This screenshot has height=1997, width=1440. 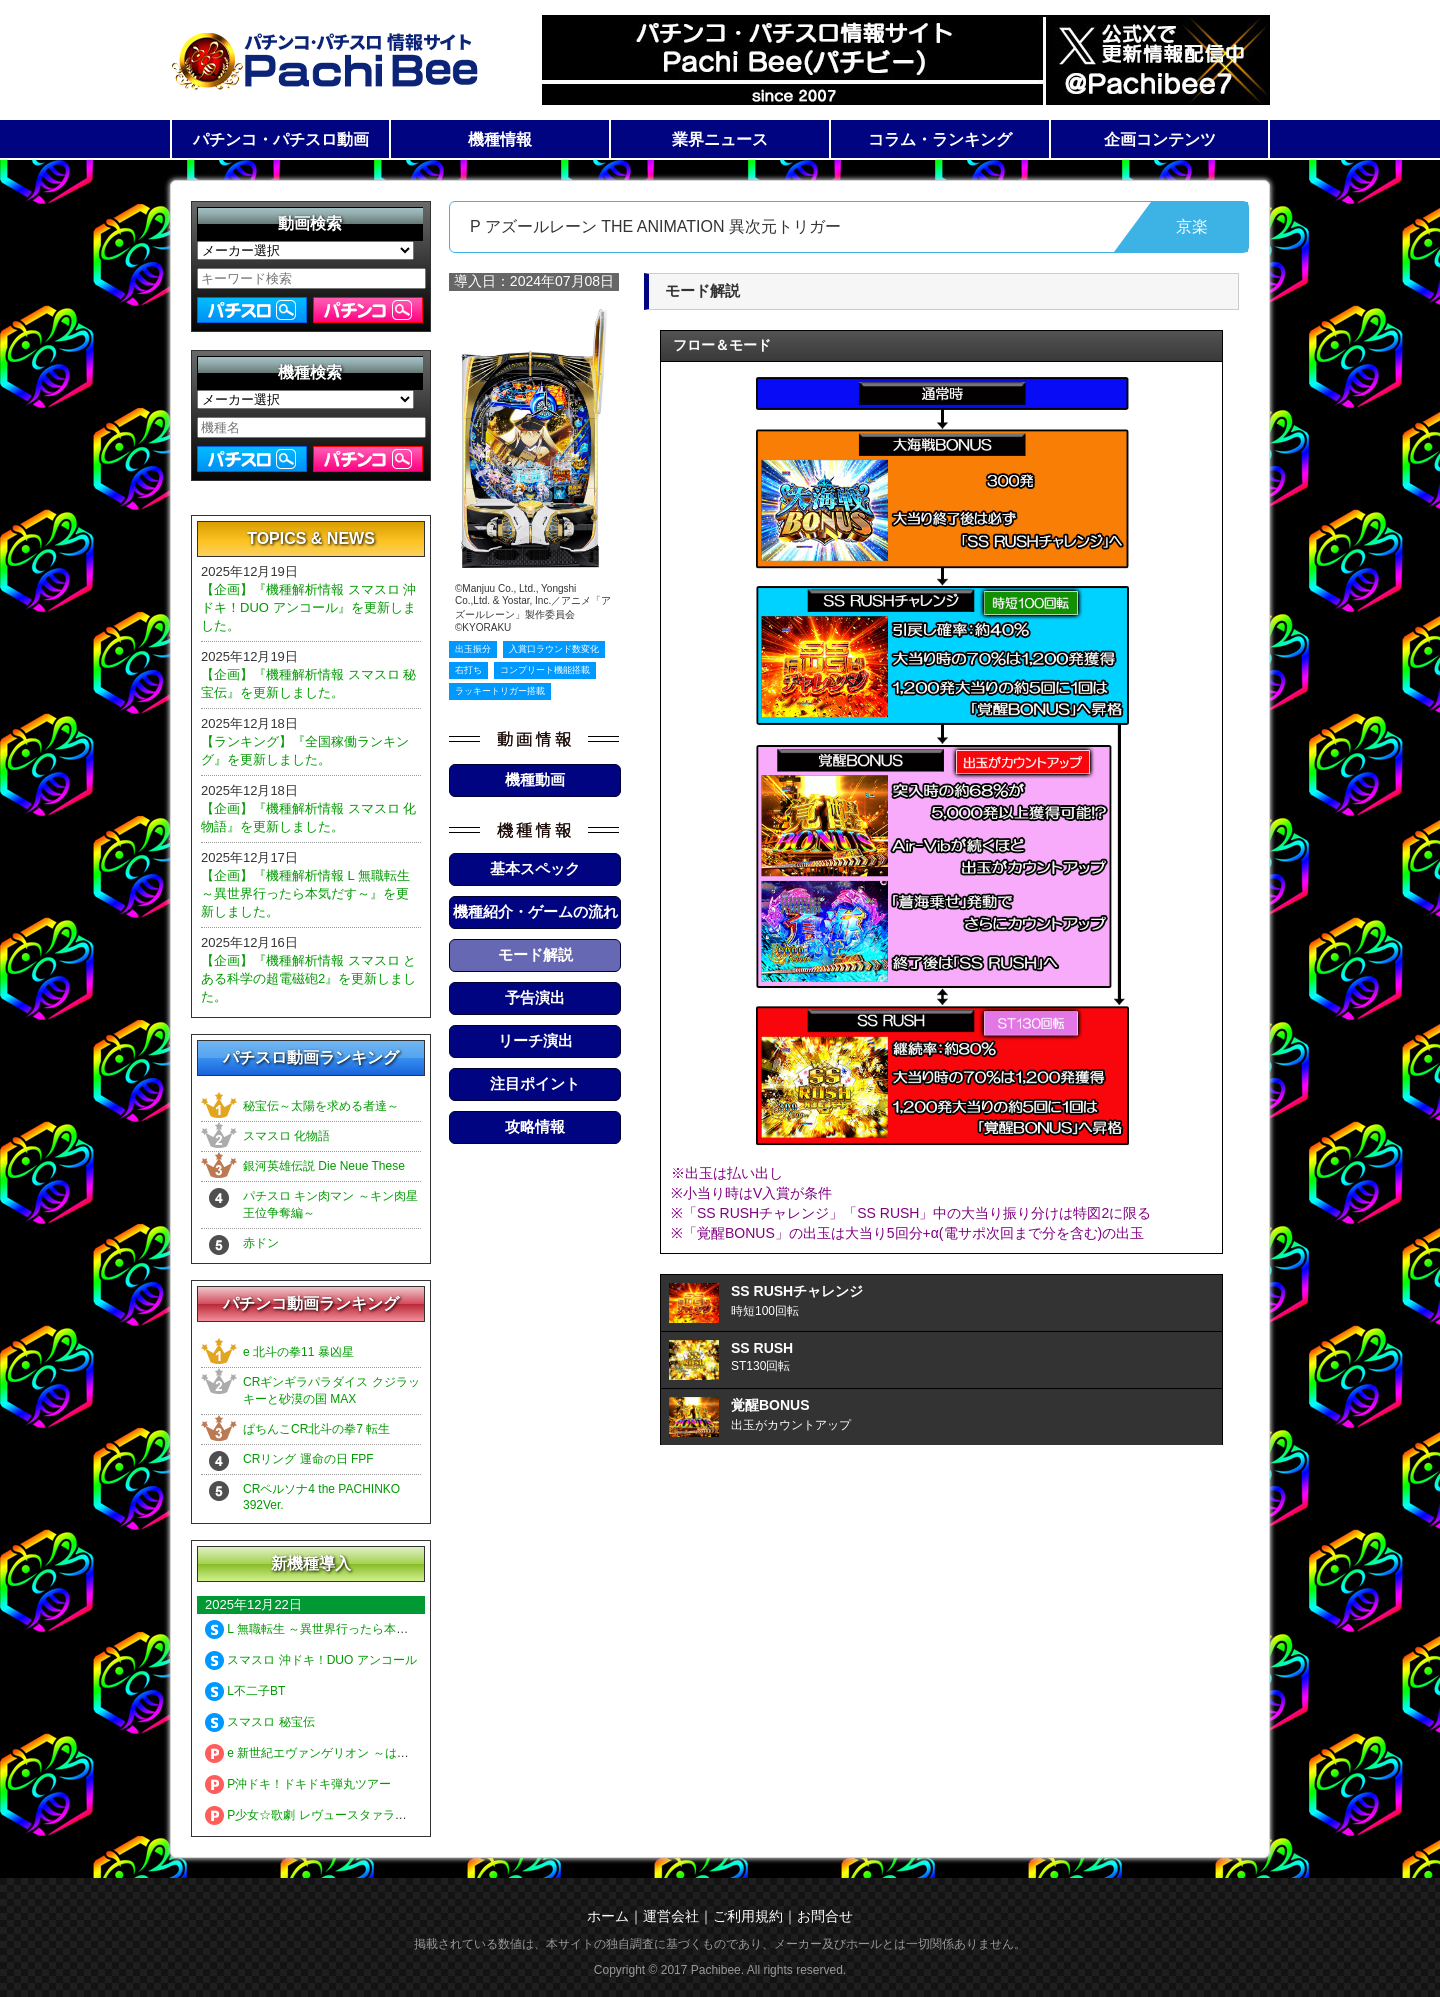 What do you see at coordinates (316, 1429) in the screenshot?
I see `ぱちんこCR北斗の拳7 転生` at bounding box center [316, 1429].